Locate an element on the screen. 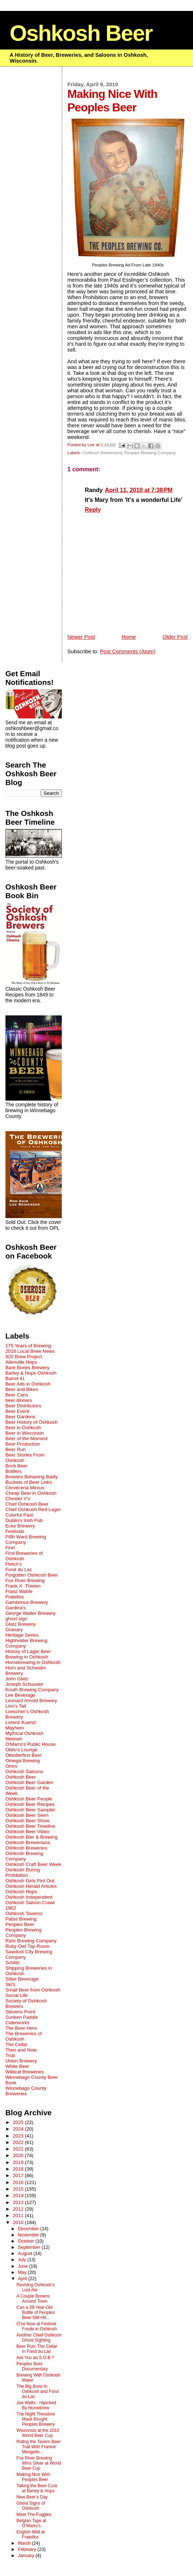 The height and width of the screenshot is (2576, 193). Joseph Schussler is located at coordinates (24, 1684).